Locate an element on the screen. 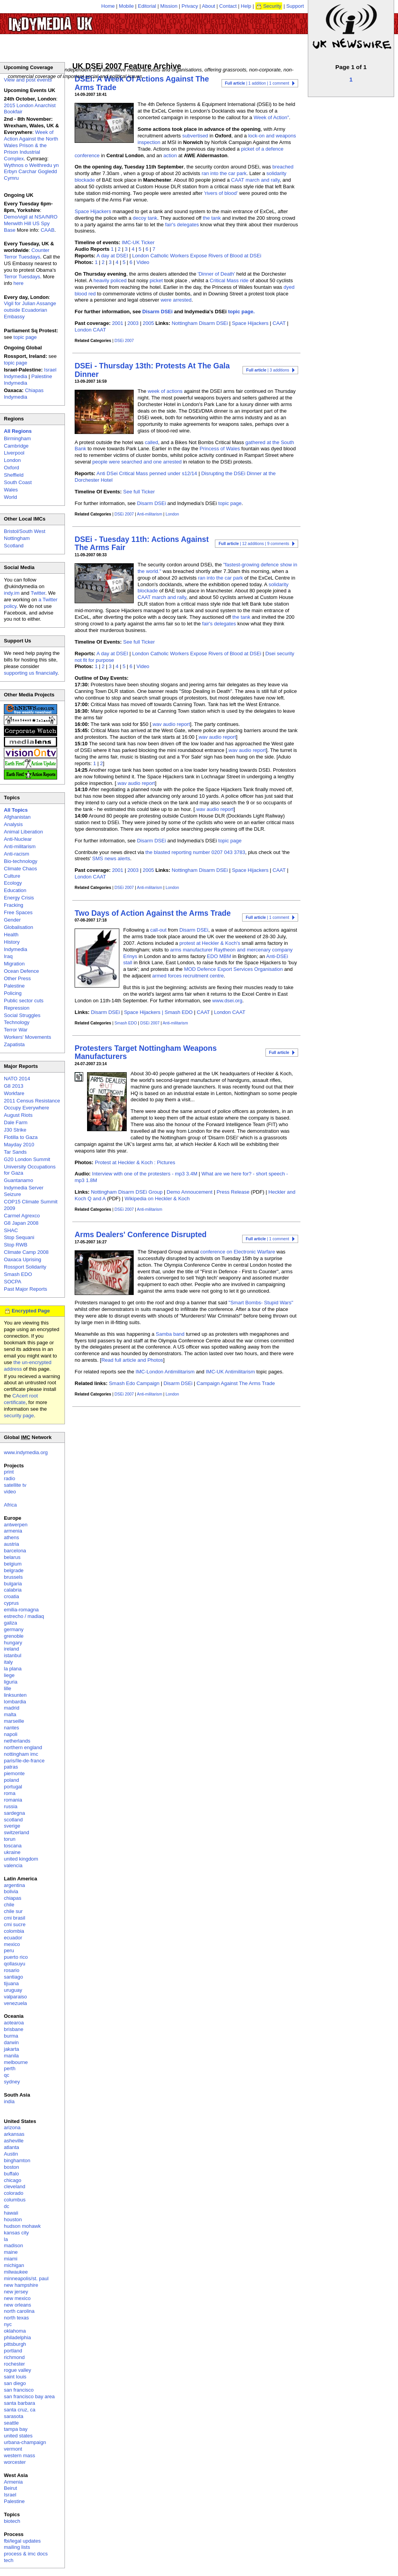 The image size is (398, 2576). Nottingham Disarm DSEi Group is located at coordinates (126, 1192).